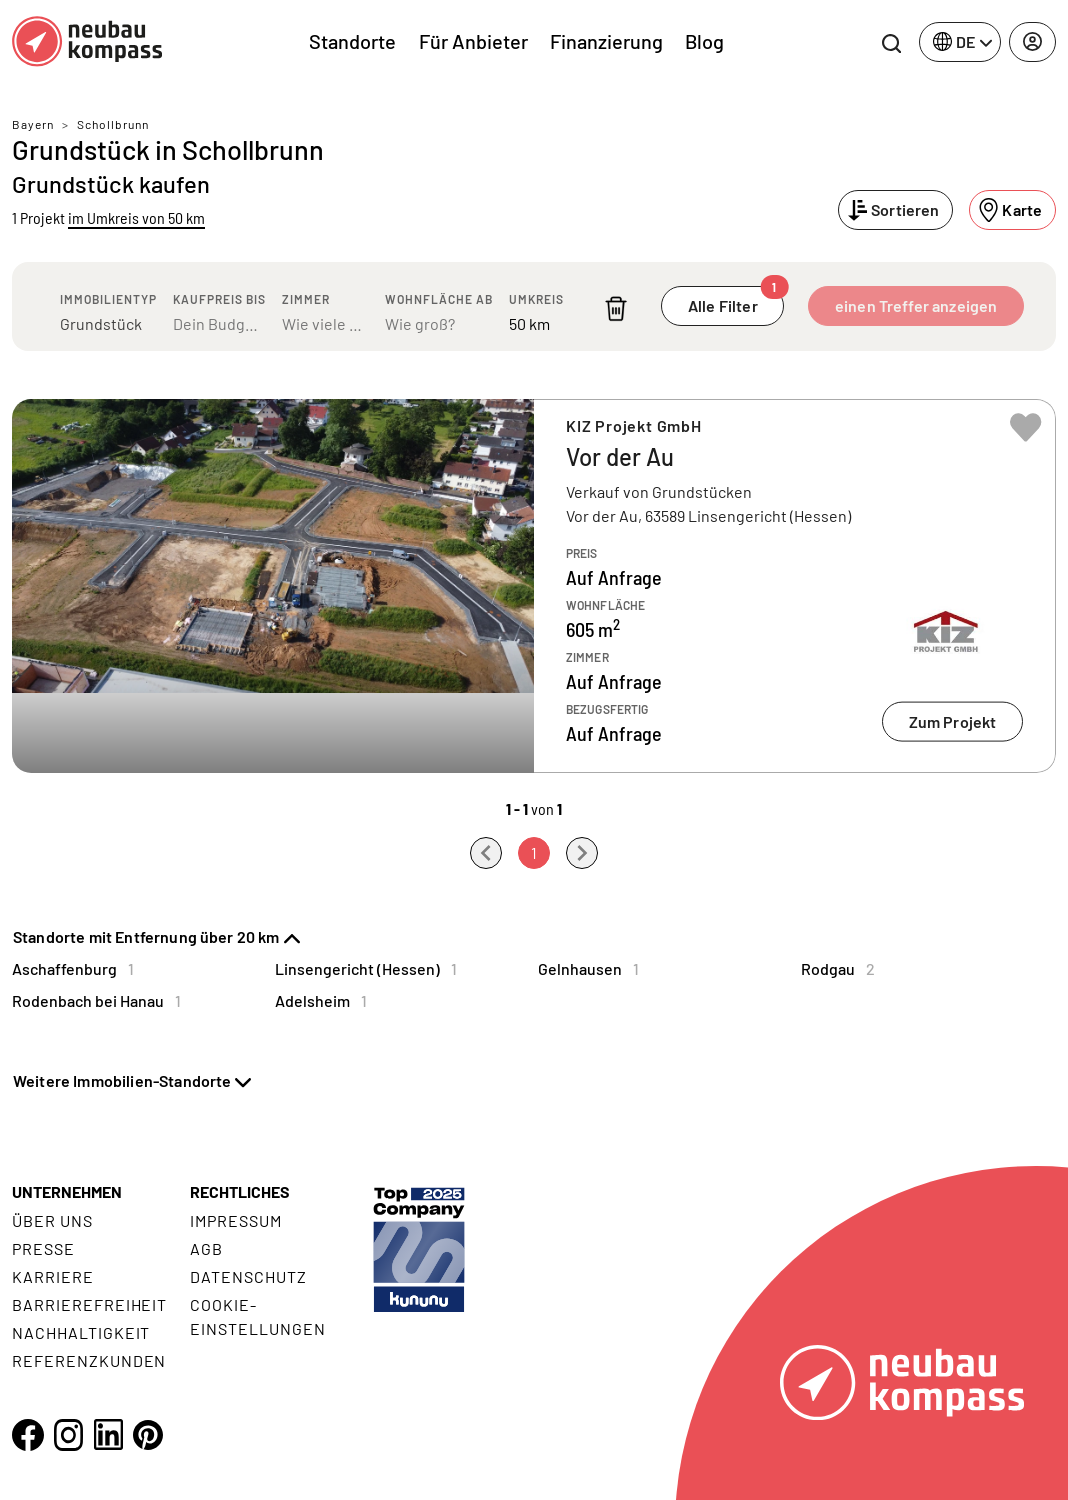  What do you see at coordinates (33, 124) in the screenshot?
I see `Bayern` at bounding box center [33, 124].